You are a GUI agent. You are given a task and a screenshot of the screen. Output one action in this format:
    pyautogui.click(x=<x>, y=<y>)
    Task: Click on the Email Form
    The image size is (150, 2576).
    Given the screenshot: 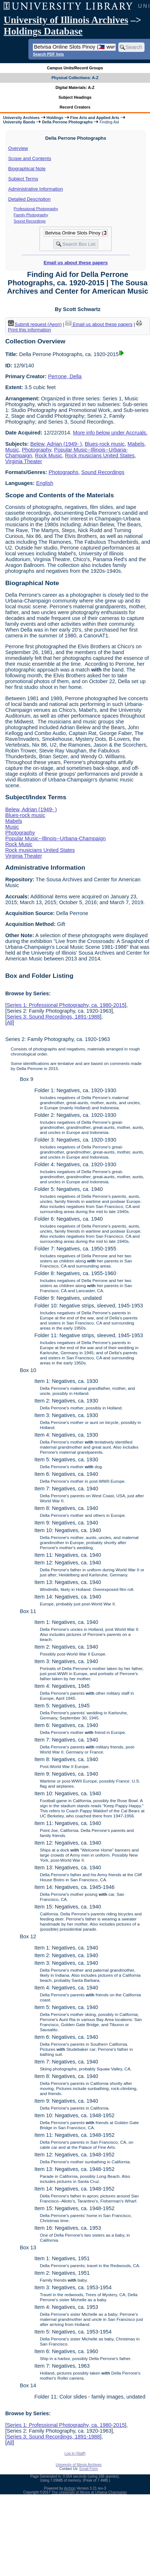 What is the action you would take?
    pyautogui.click(x=88, y=2469)
    